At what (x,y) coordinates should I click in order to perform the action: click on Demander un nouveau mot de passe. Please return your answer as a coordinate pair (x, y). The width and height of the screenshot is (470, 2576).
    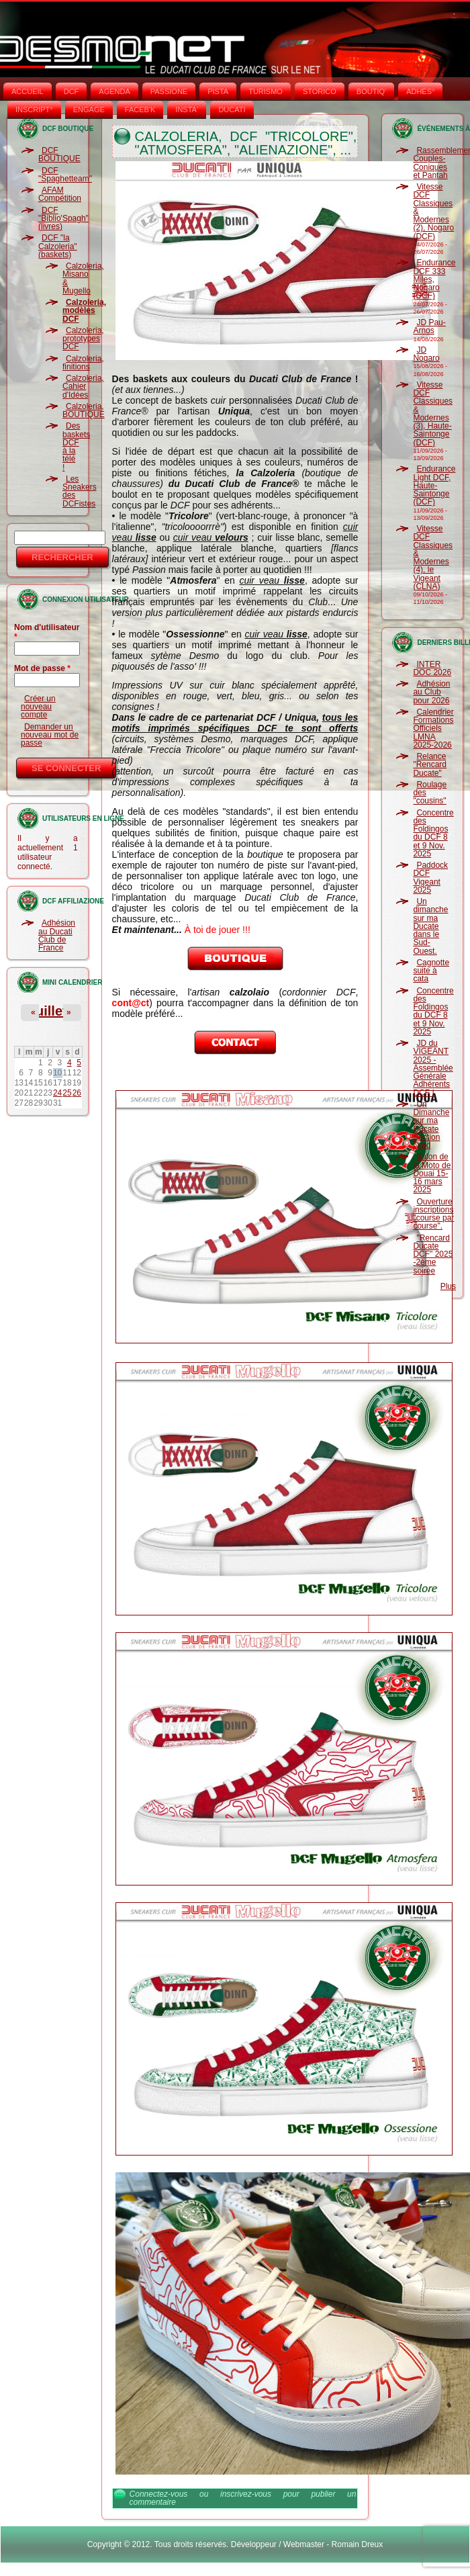
    Looking at the image, I should click on (50, 735).